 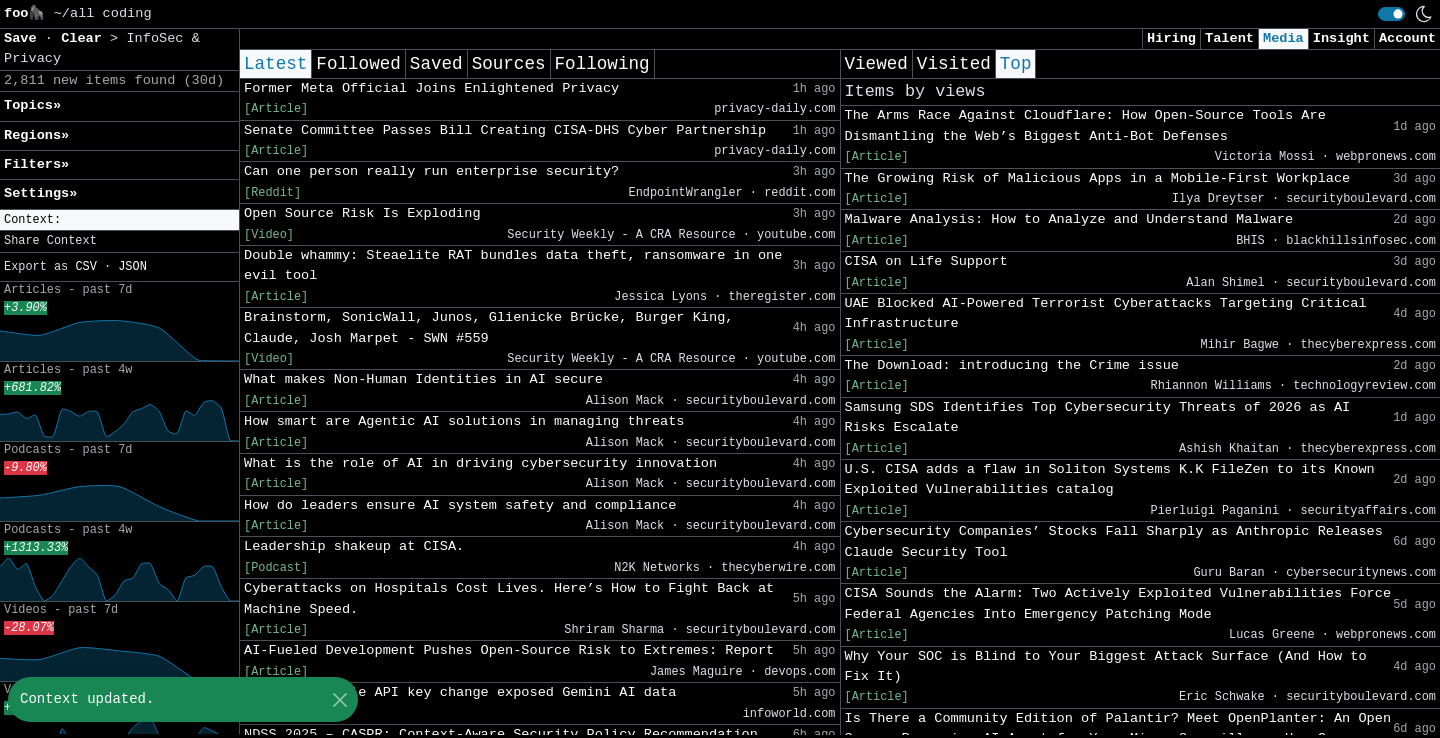 I want to click on U.S. CISA adds a flaw in Soliton Systems K.K FileZen to its Known Exploited Vulnerabilities catalog, so click(x=1110, y=479).